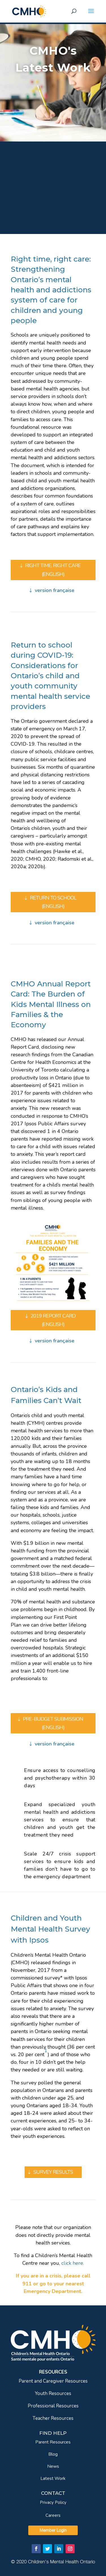 Image resolution: width=106 pixels, height=2576 pixels. I want to click on SURVEY RESULTS [link], so click(53, 2172).